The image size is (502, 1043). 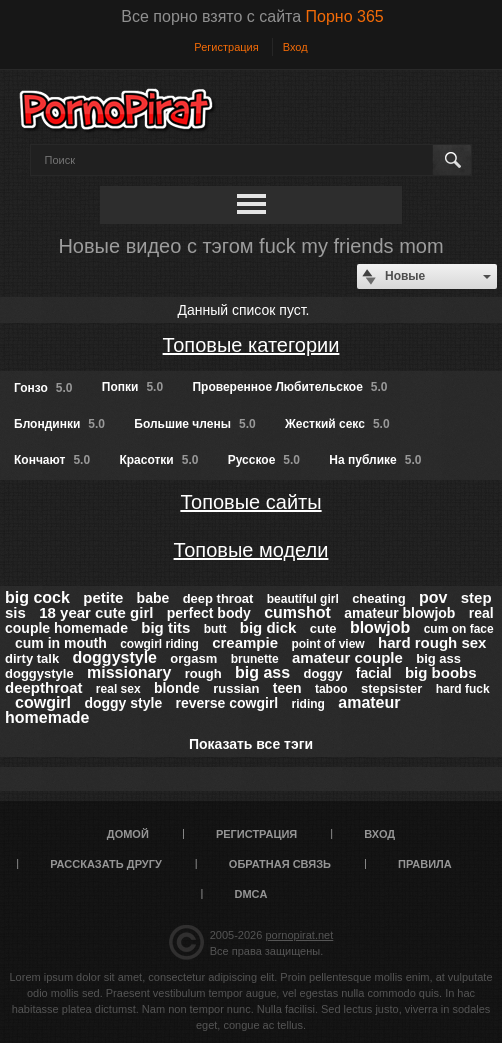 I want to click on pov, so click(x=433, y=597).